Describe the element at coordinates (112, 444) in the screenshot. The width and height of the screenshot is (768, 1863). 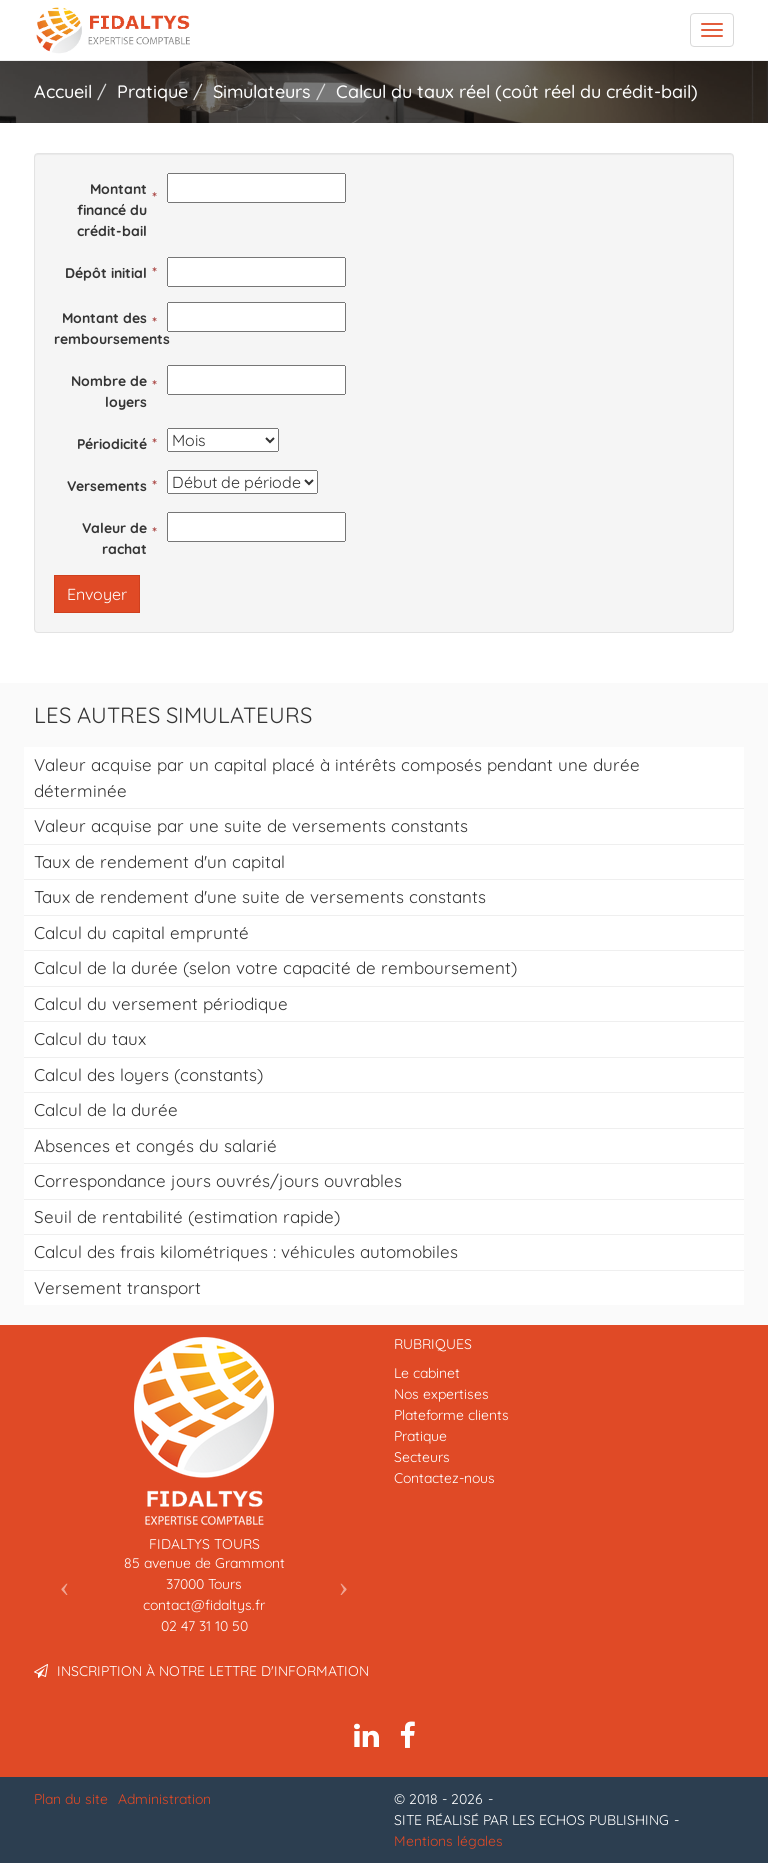
I see `Périodicité` at that location.